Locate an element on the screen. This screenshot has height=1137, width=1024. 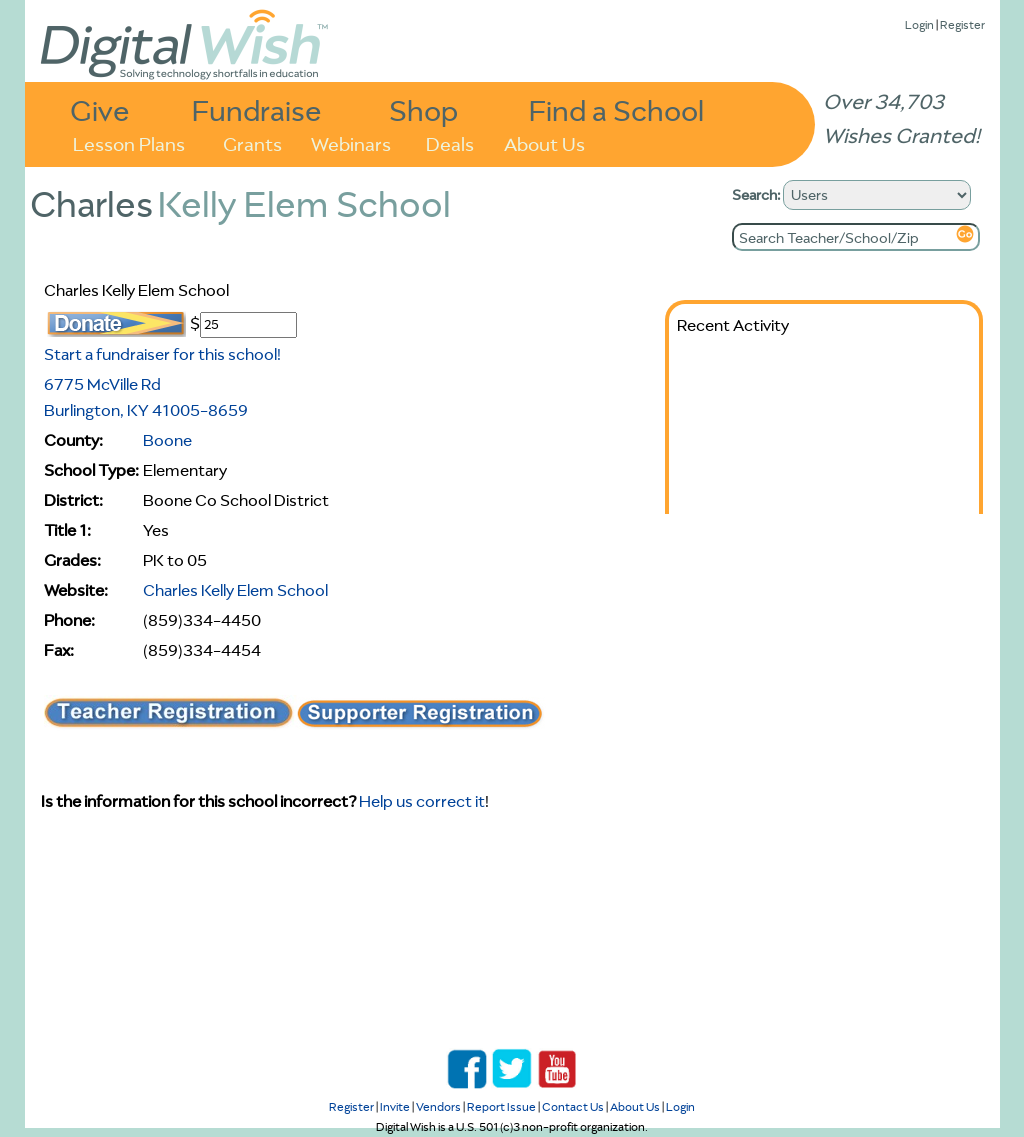
Deals is located at coordinates (450, 142).